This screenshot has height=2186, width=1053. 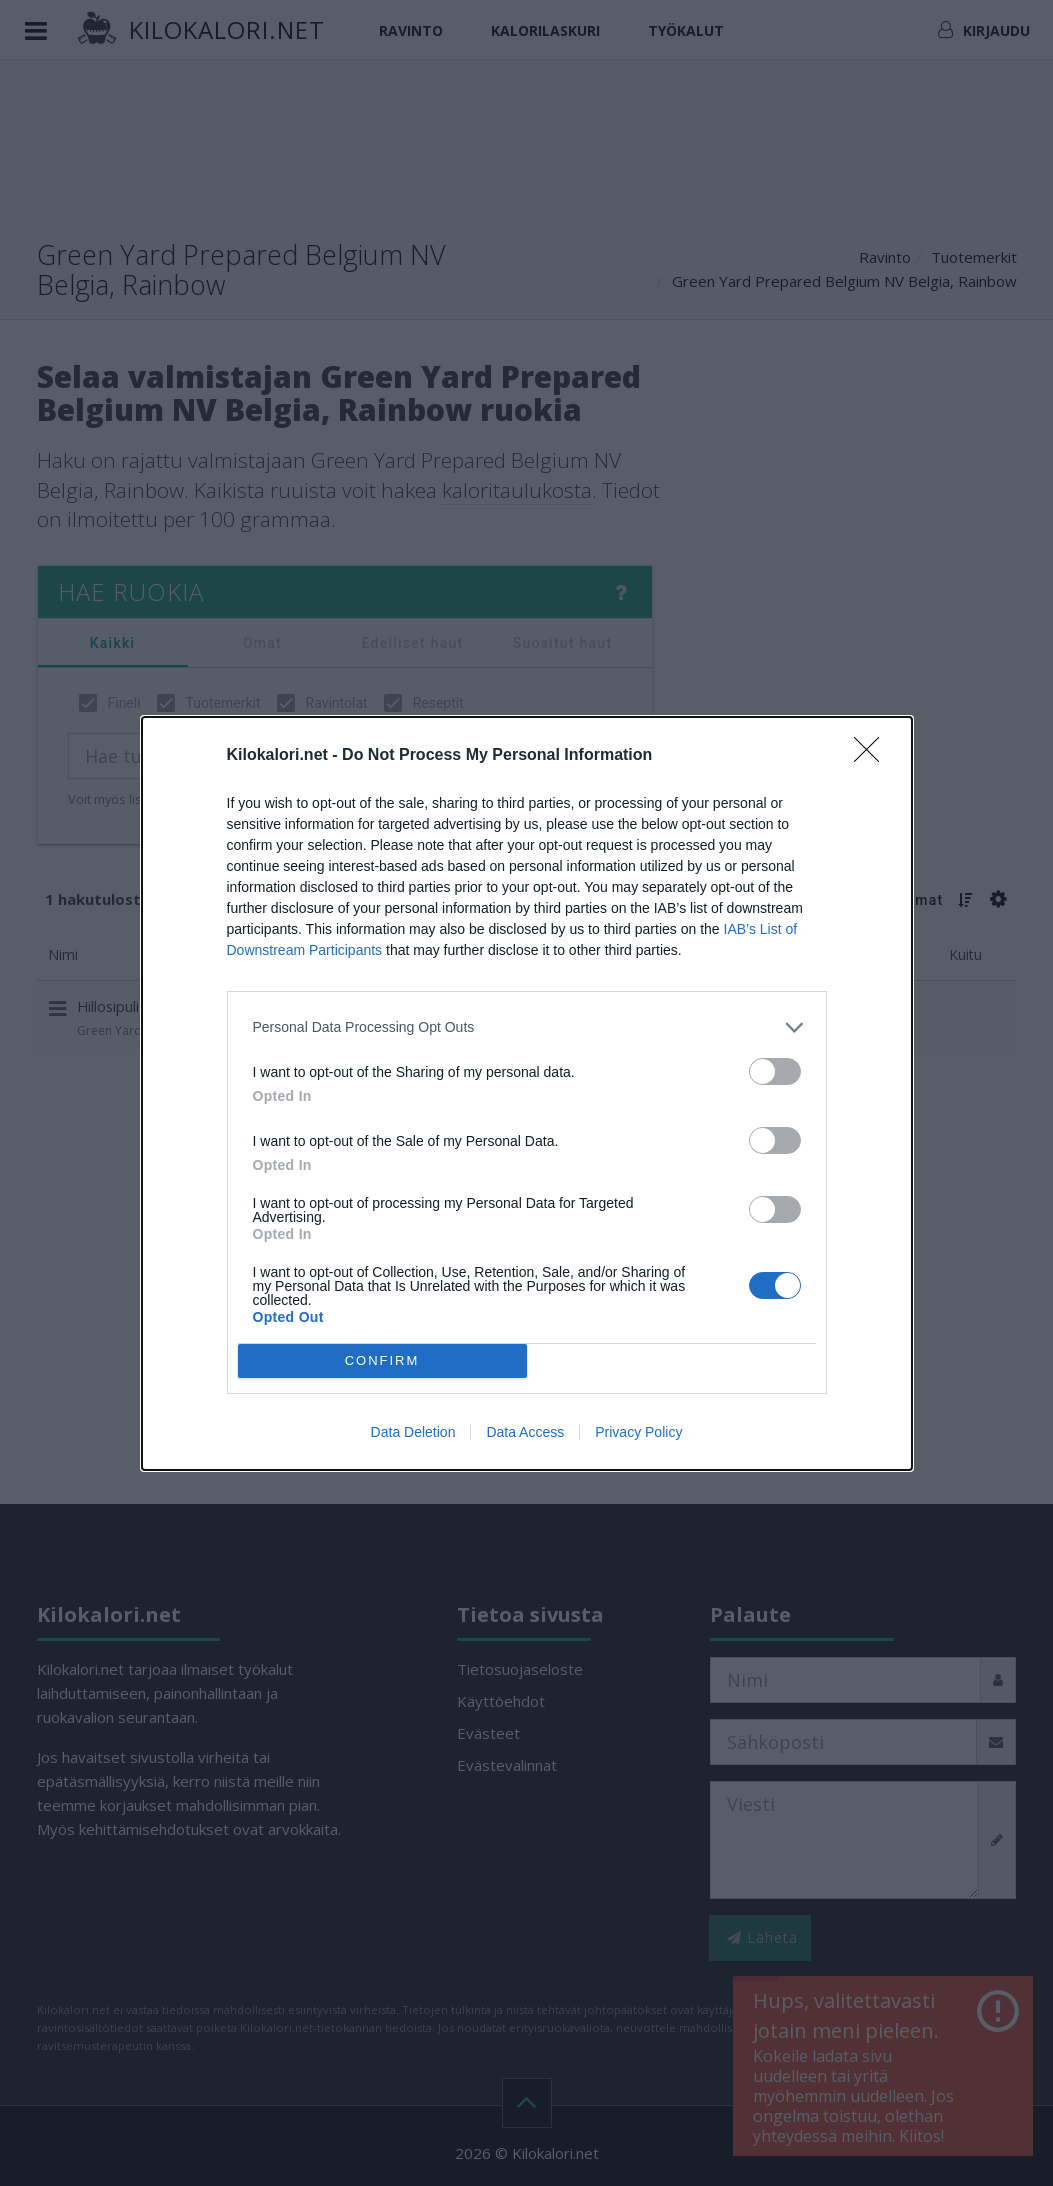 I want to click on Data Access, so click(x=525, y=1432).